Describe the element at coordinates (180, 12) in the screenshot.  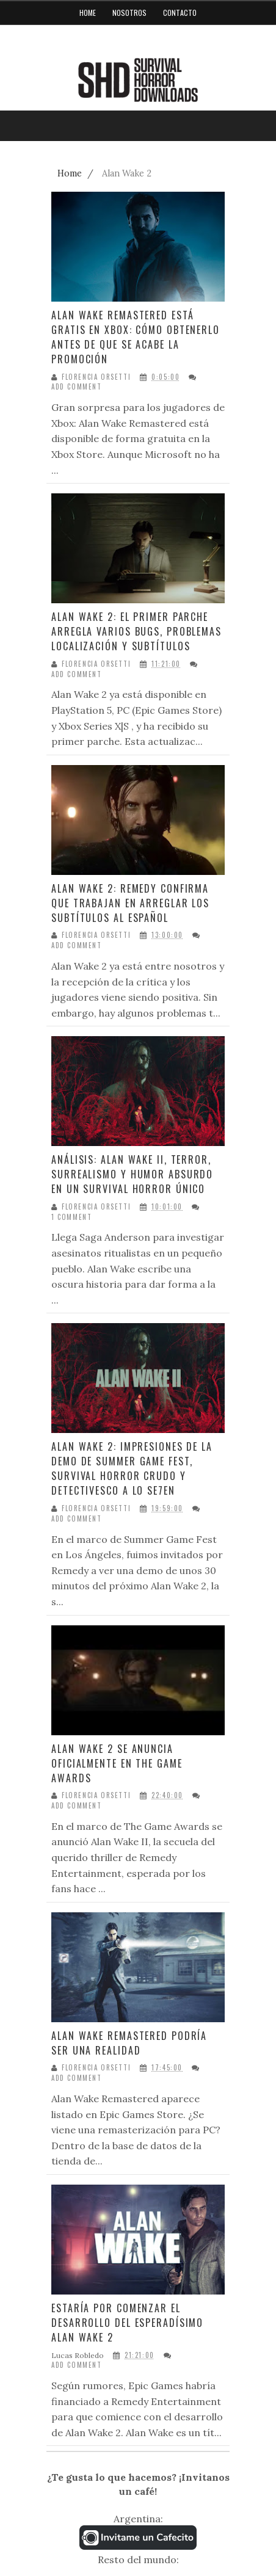
I see `Contacto` at that location.